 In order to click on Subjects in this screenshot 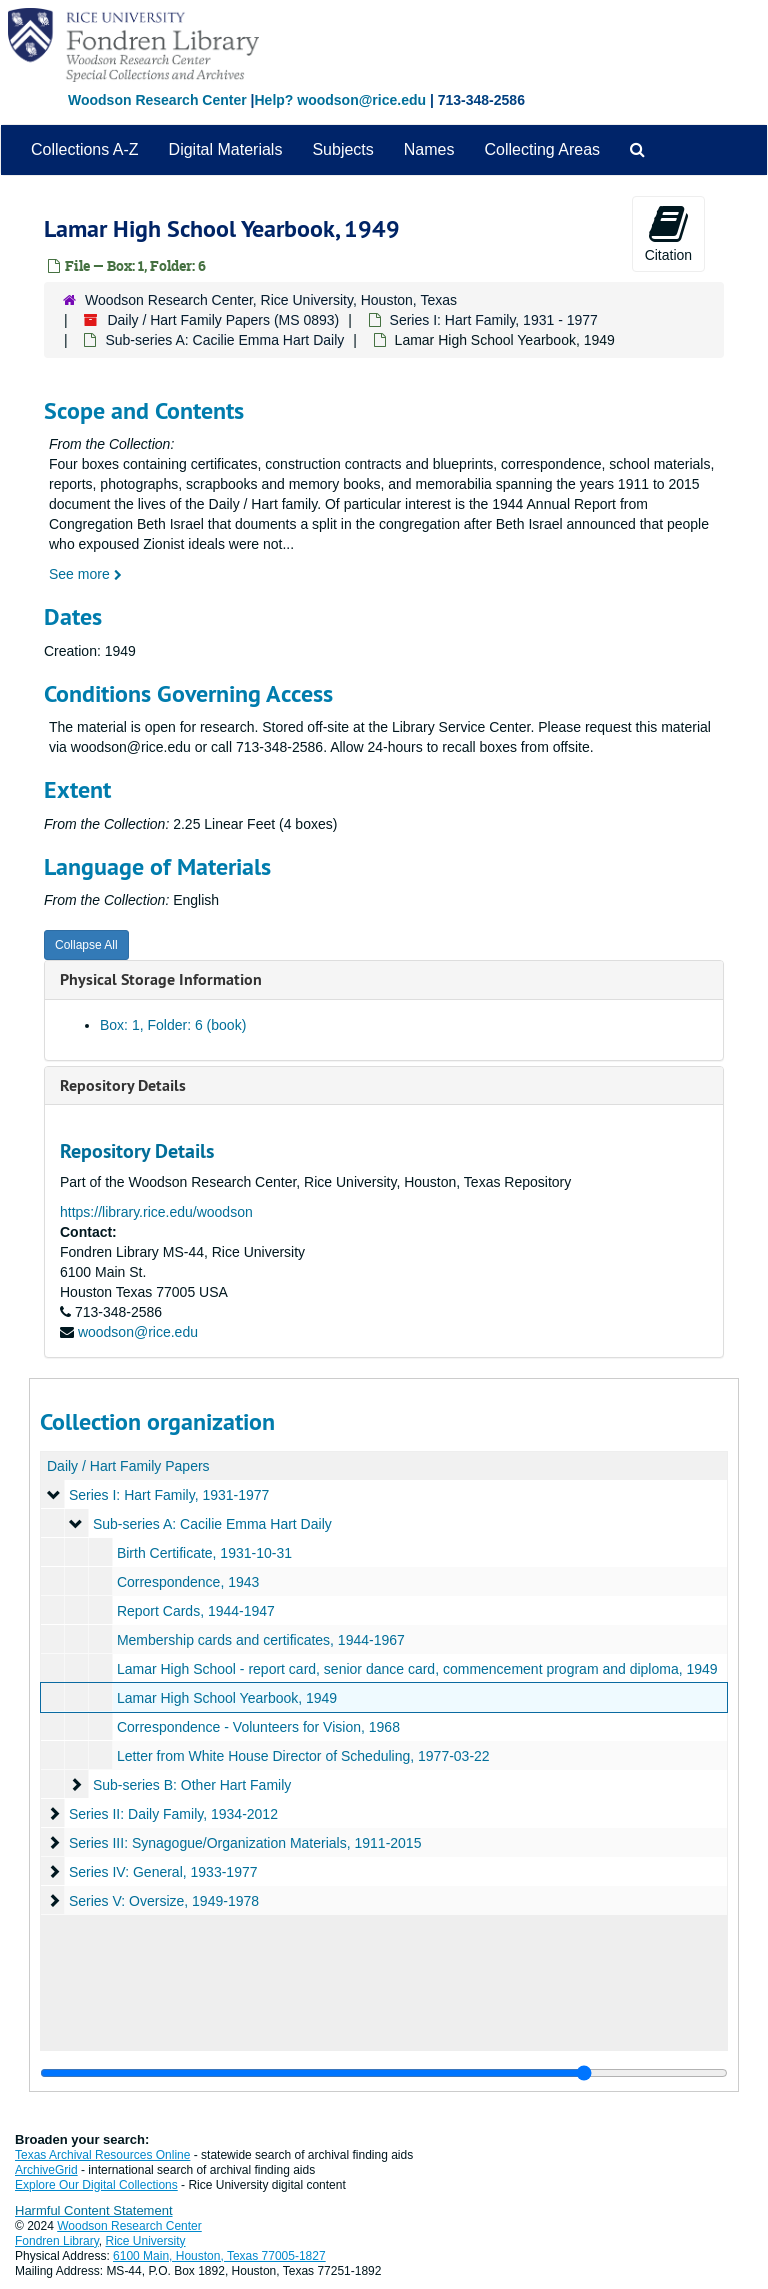, I will do `click(342, 149)`.